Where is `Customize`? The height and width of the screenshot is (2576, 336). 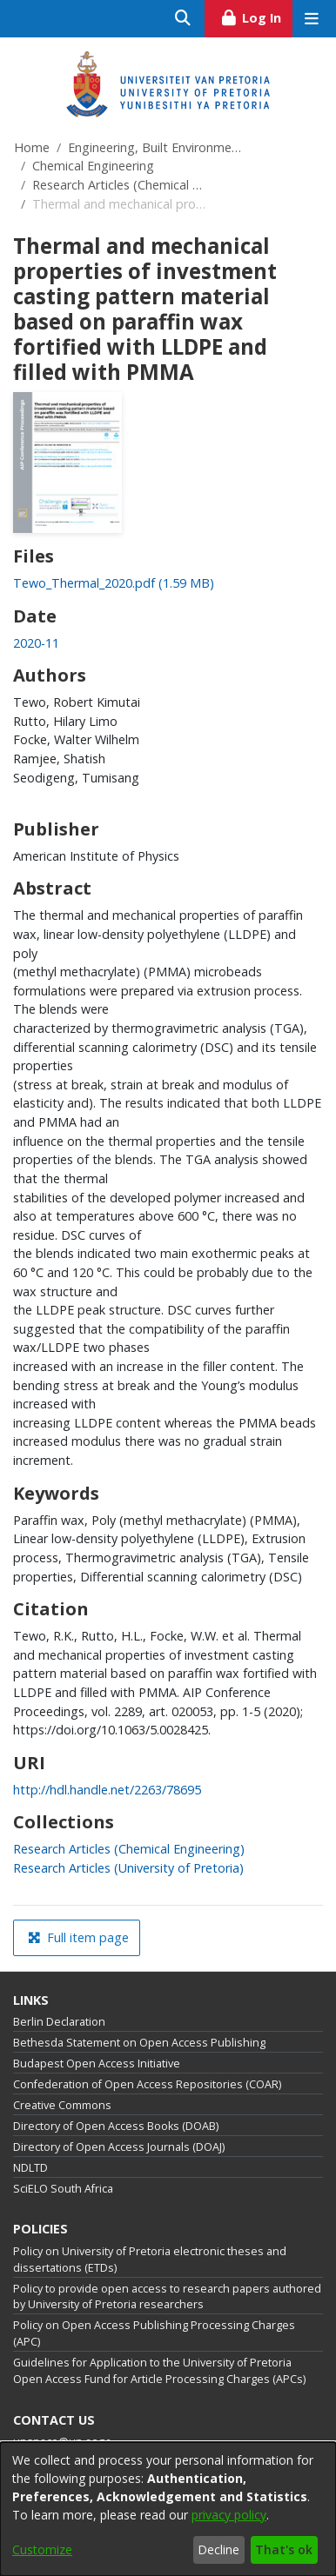 Customize is located at coordinates (42, 2549).